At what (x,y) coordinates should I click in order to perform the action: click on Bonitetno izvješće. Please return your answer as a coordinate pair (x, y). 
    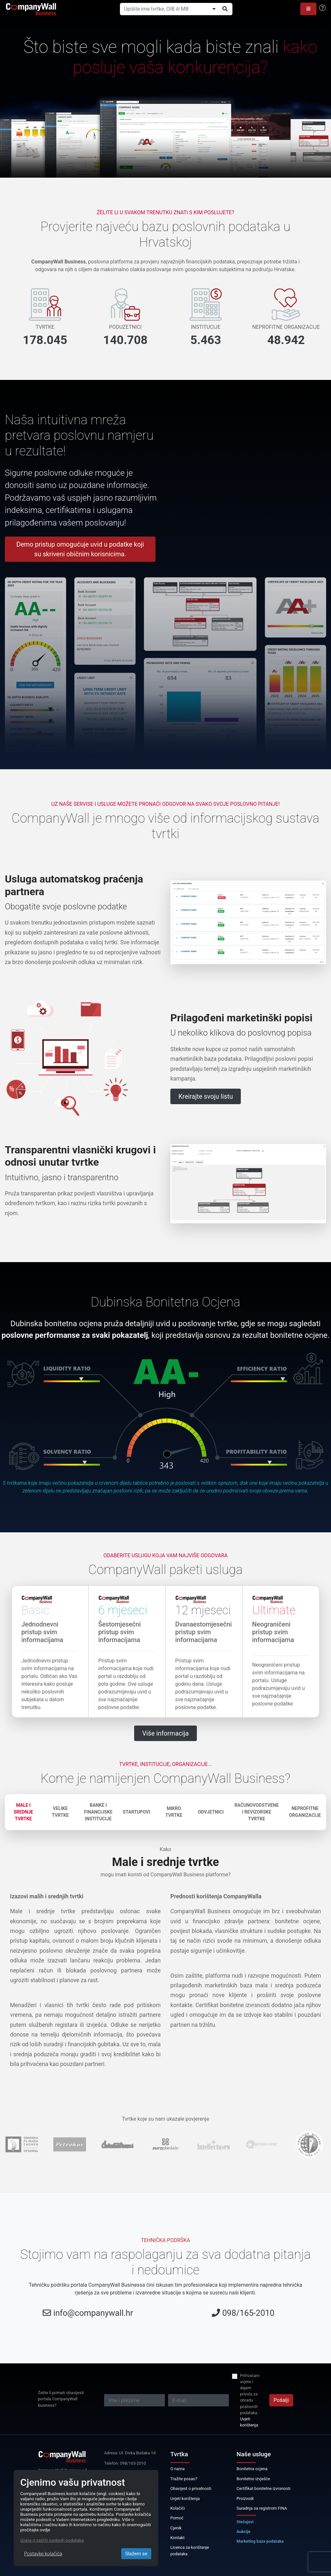
    Looking at the image, I should click on (253, 2478).